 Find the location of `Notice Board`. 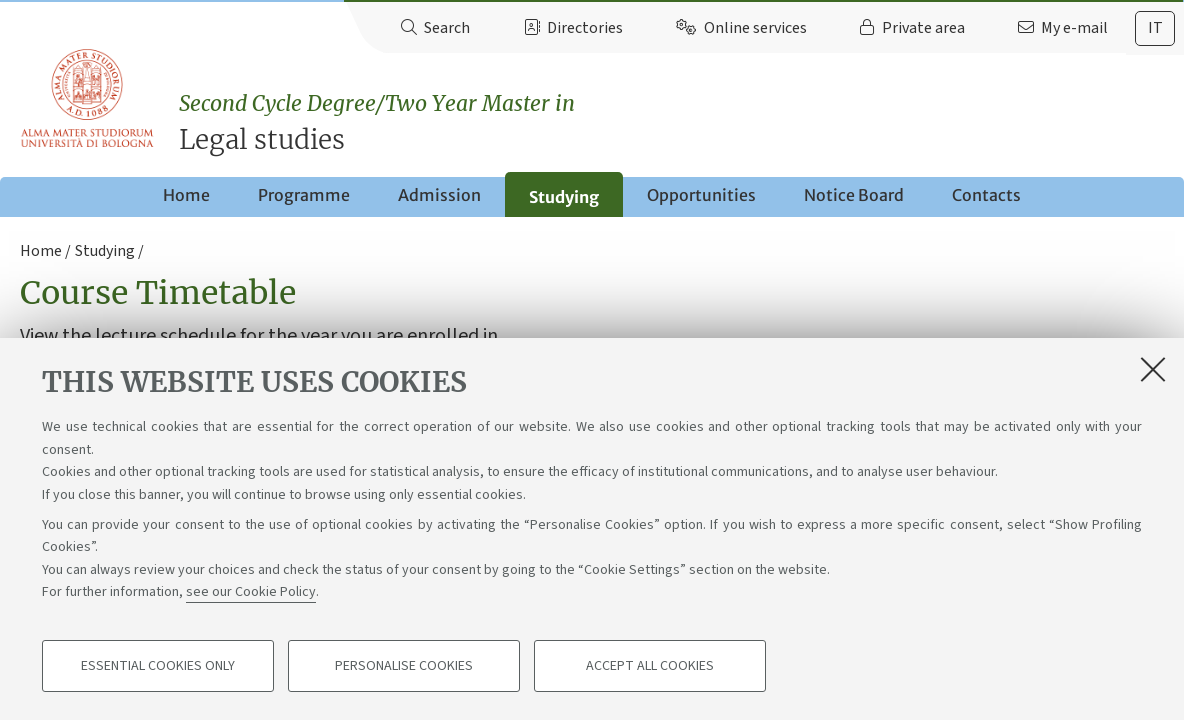

Notice Board is located at coordinates (854, 195).